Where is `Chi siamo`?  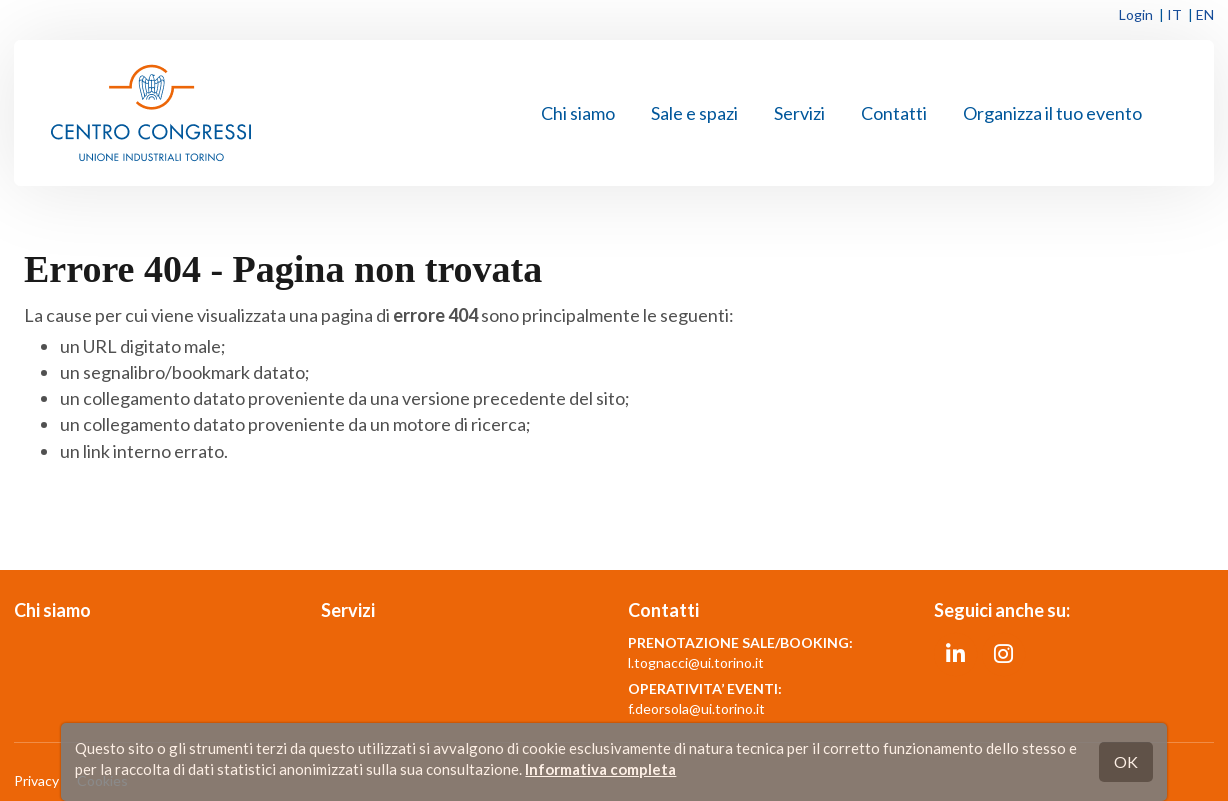 Chi siamo is located at coordinates (578, 113).